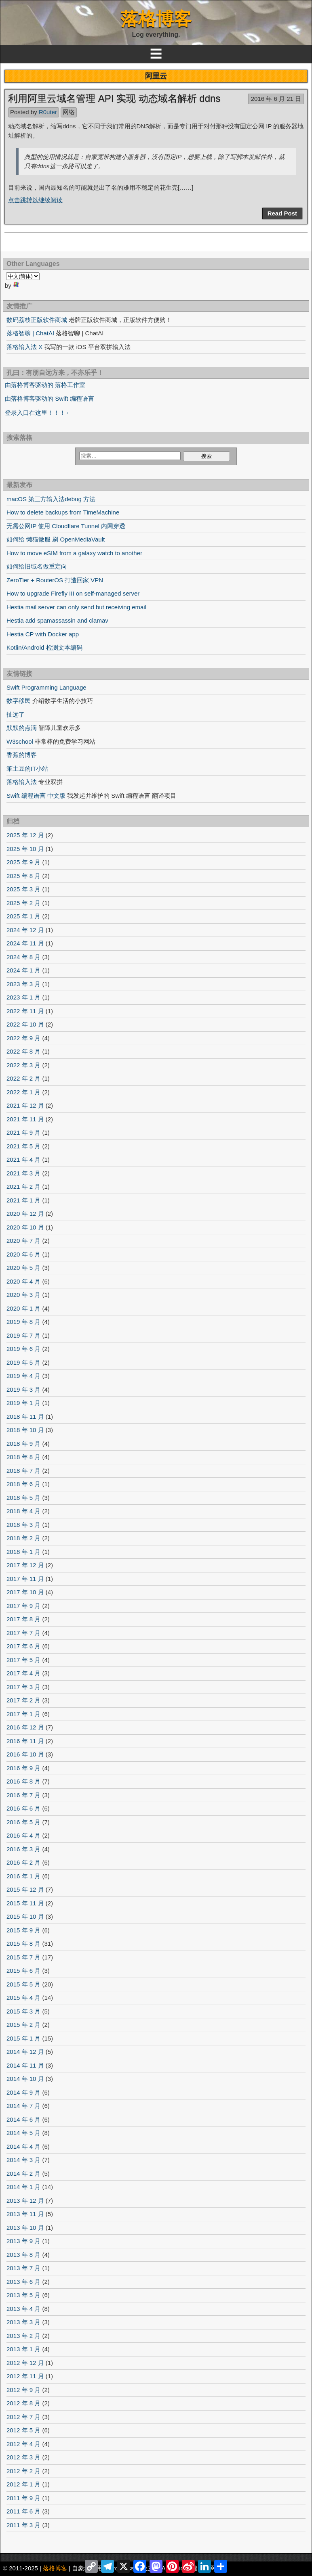 The height and width of the screenshot is (2576, 312). I want to click on 2015 年 5 月, so click(23, 1984).